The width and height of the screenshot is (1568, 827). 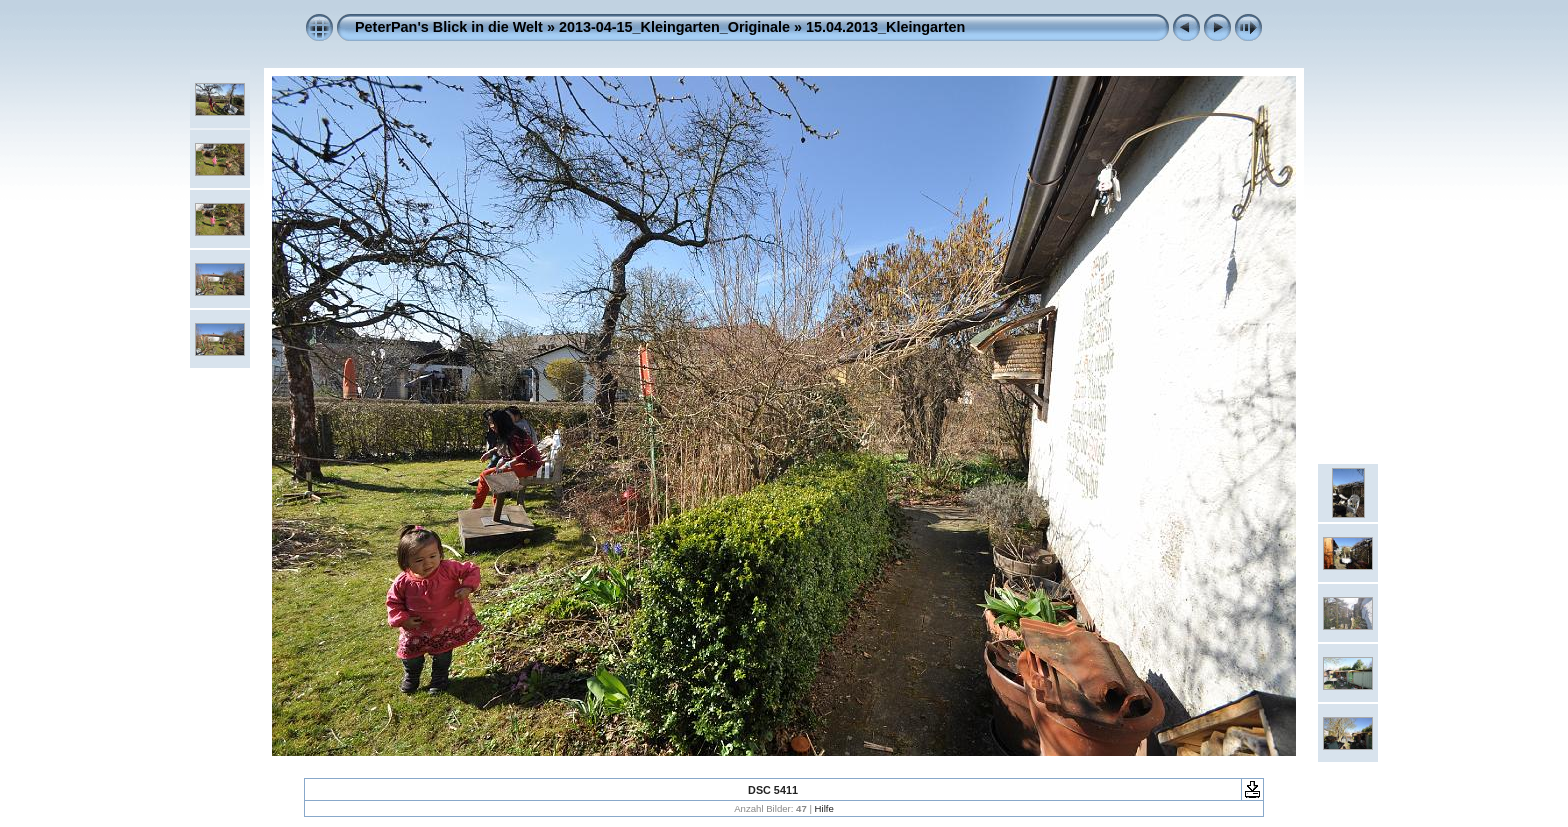 What do you see at coordinates (885, 27) in the screenshot?
I see `15.04.2013_Kleingarten` at bounding box center [885, 27].